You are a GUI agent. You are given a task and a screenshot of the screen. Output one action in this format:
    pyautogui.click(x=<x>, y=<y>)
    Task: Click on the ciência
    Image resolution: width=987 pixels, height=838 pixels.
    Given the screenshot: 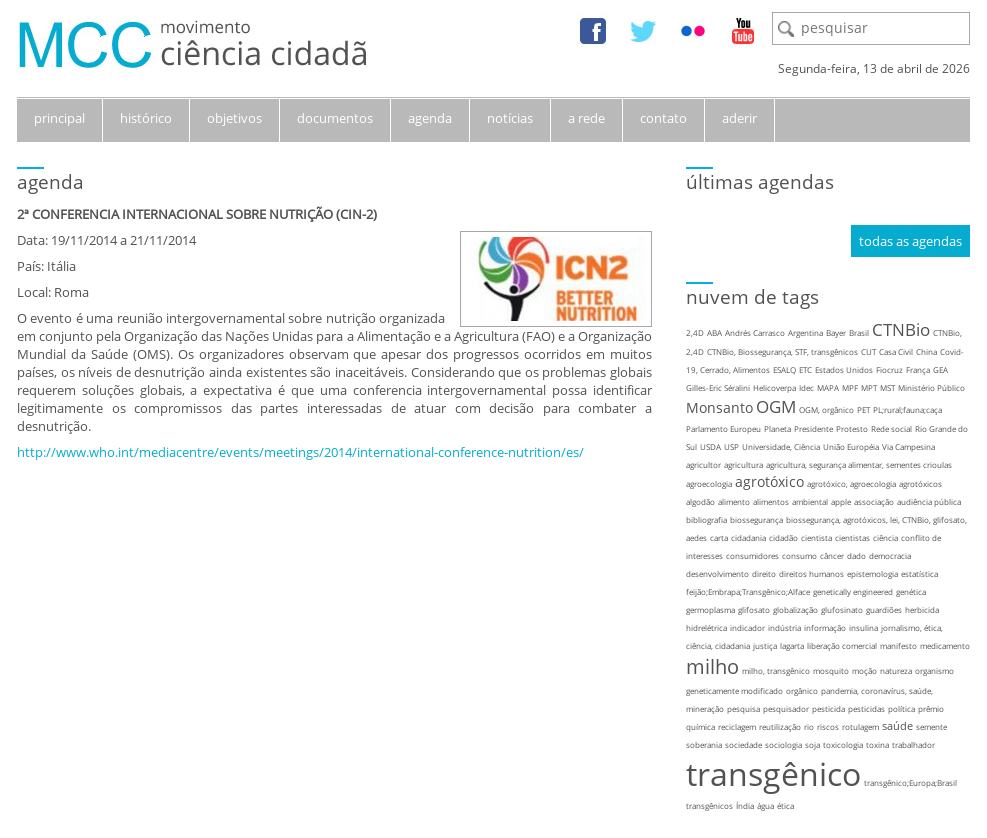 What is the action you would take?
    pyautogui.click(x=885, y=537)
    